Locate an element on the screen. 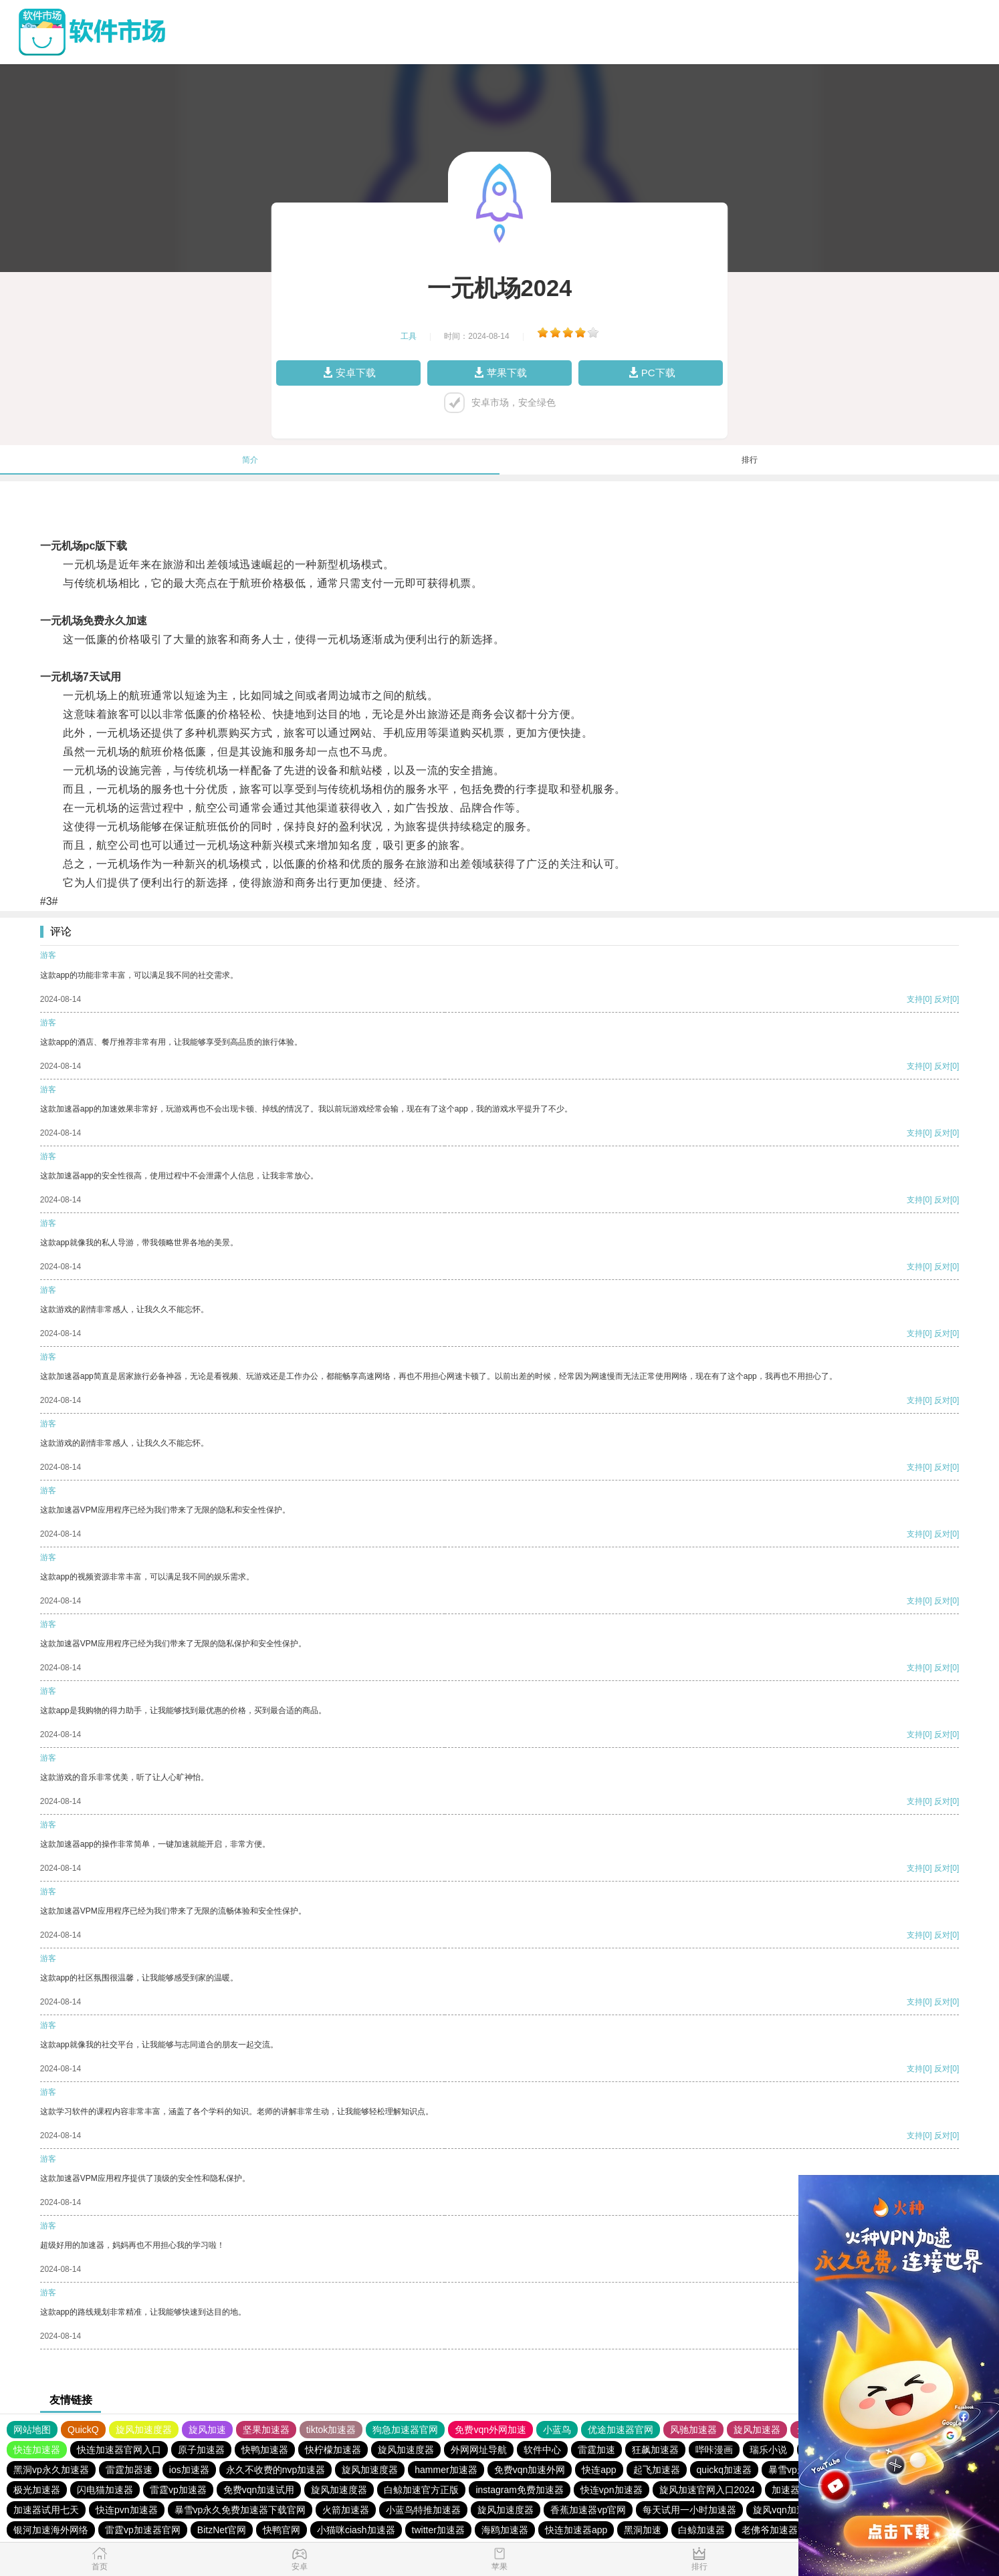 This screenshot has height=2576, width=999. 瑞乐小说 is located at coordinates (768, 2449).